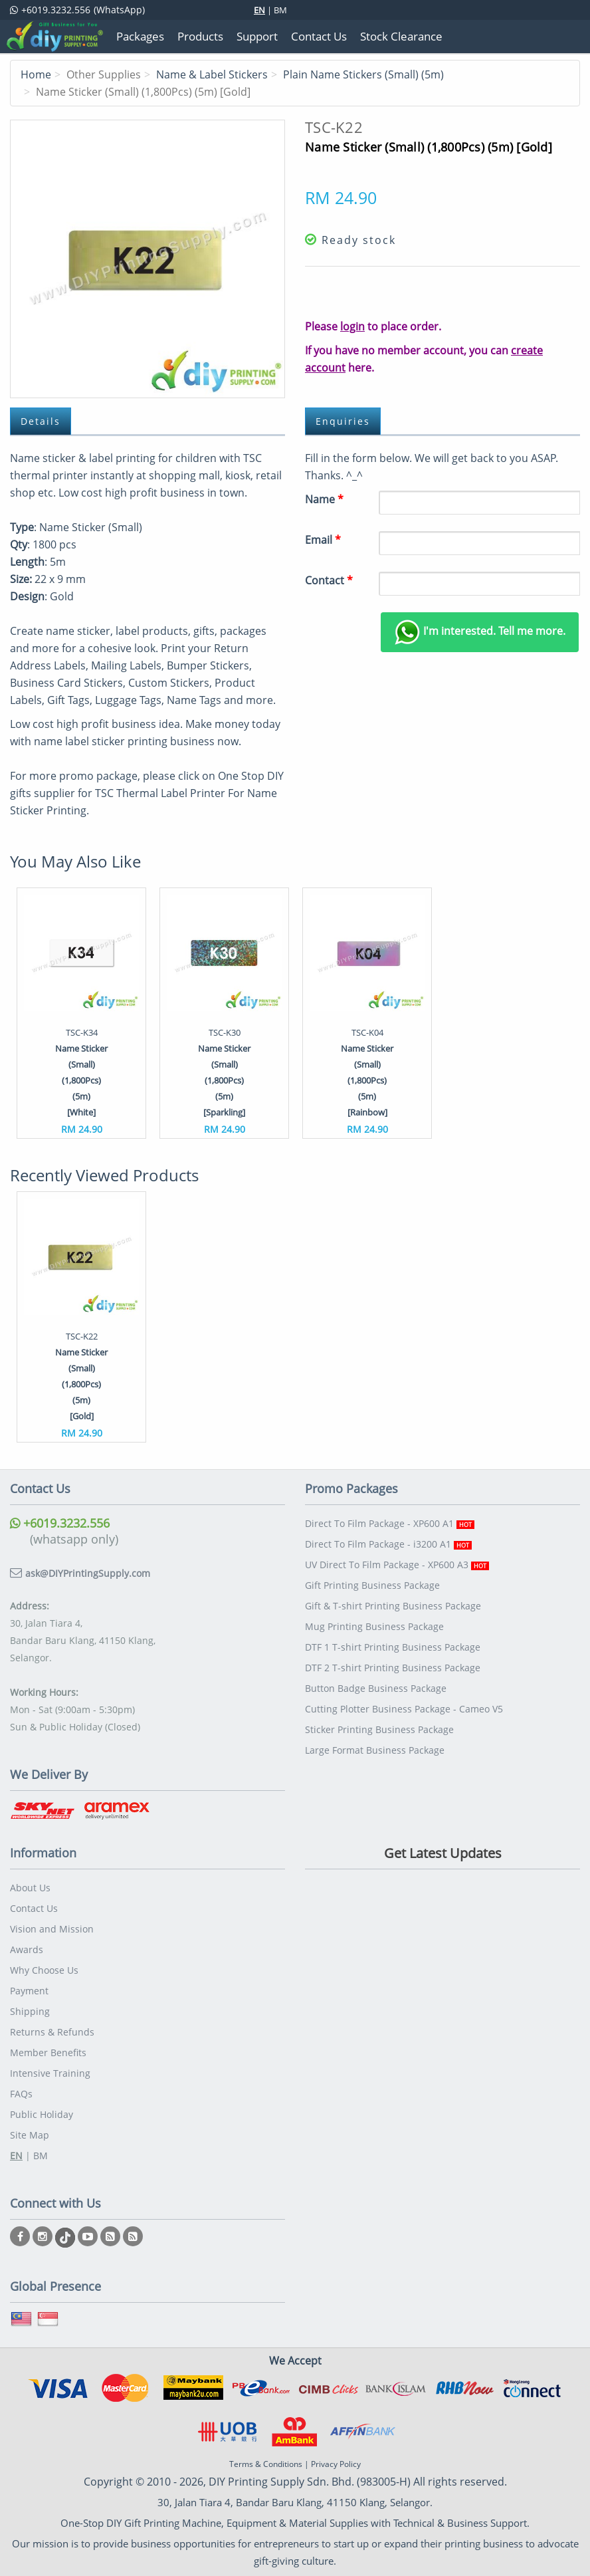  What do you see at coordinates (374, 1626) in the screenshot?
I see `Mug Printing Business Package` at bounding box center [374, 1626].